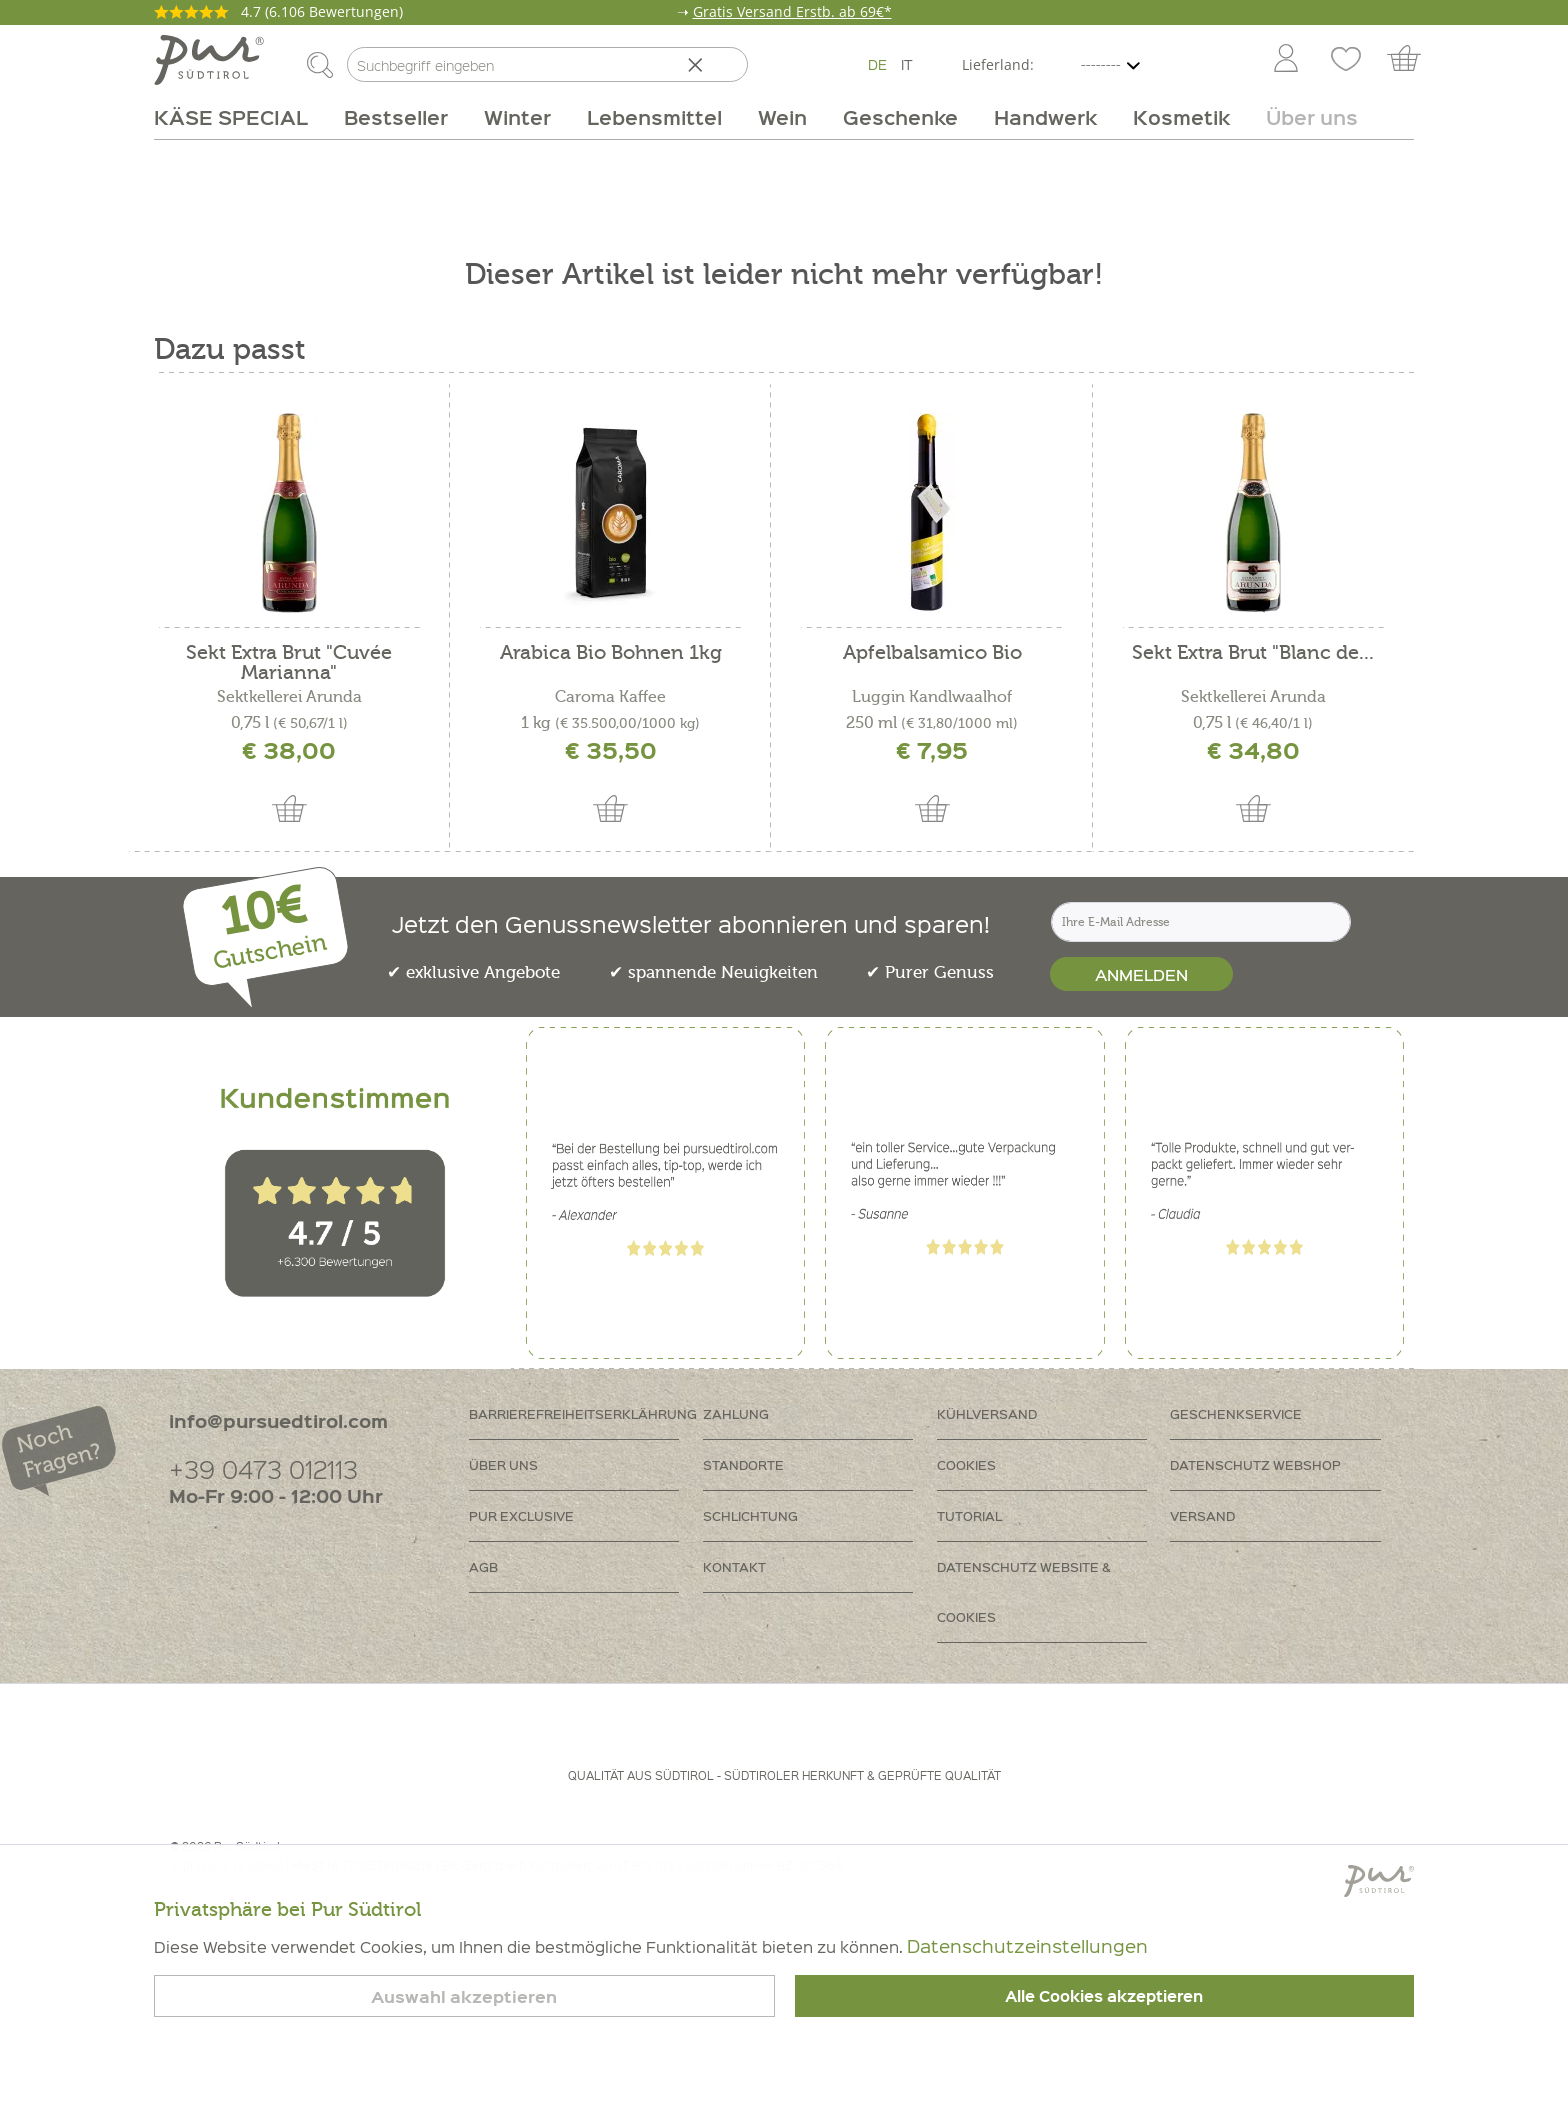 This screenshot has width=1568, height=2104. What do you see at coordinates (782, 117) in the screenshot?
I see `[Wein]` at bounding box center [782, 117].